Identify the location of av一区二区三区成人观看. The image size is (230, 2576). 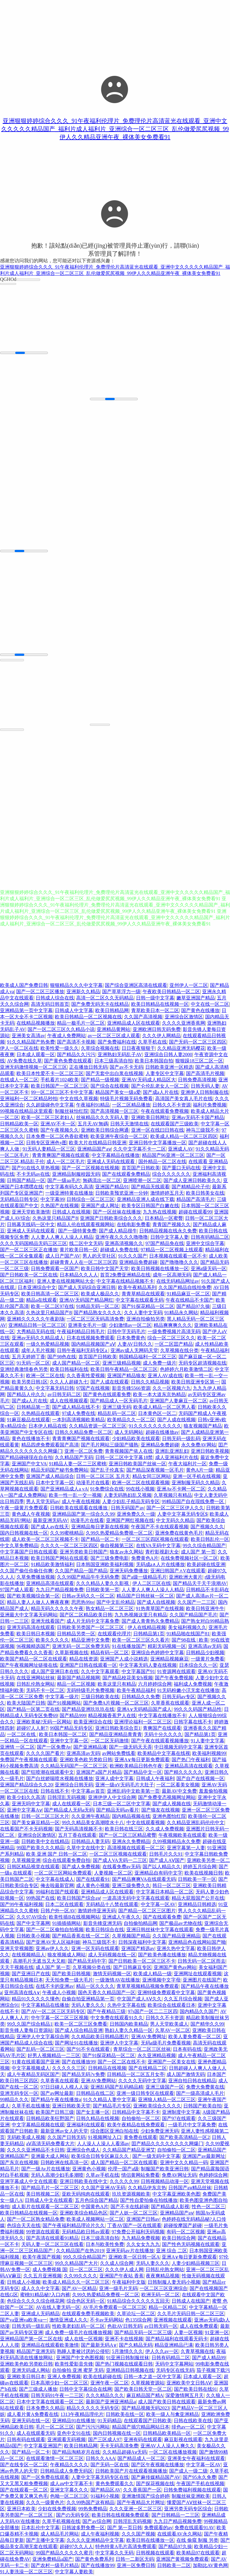
(114, 1036).